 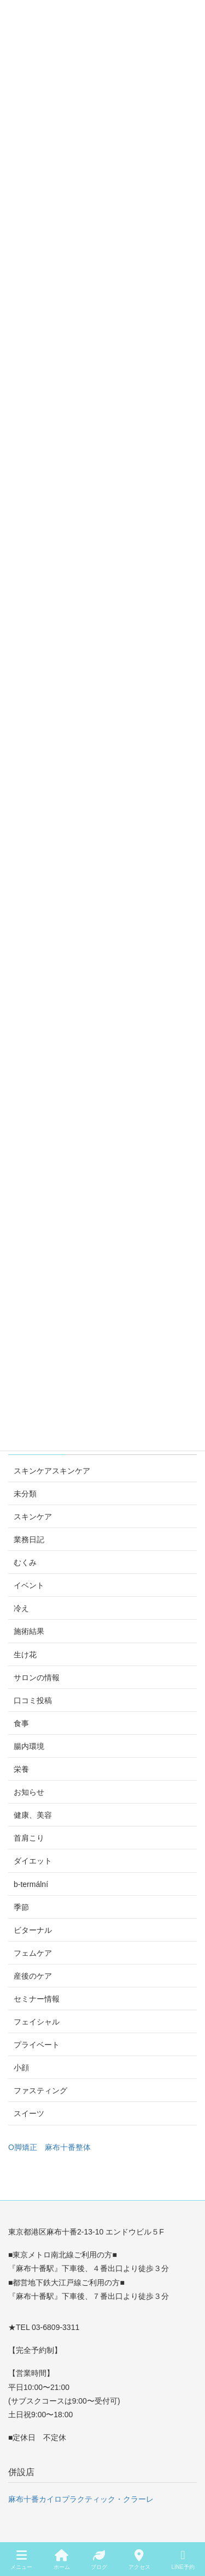 What do you see at coordinates (139, 2559) in the screenshot?
I see `アクセス` at bounding box center [139, 2559].